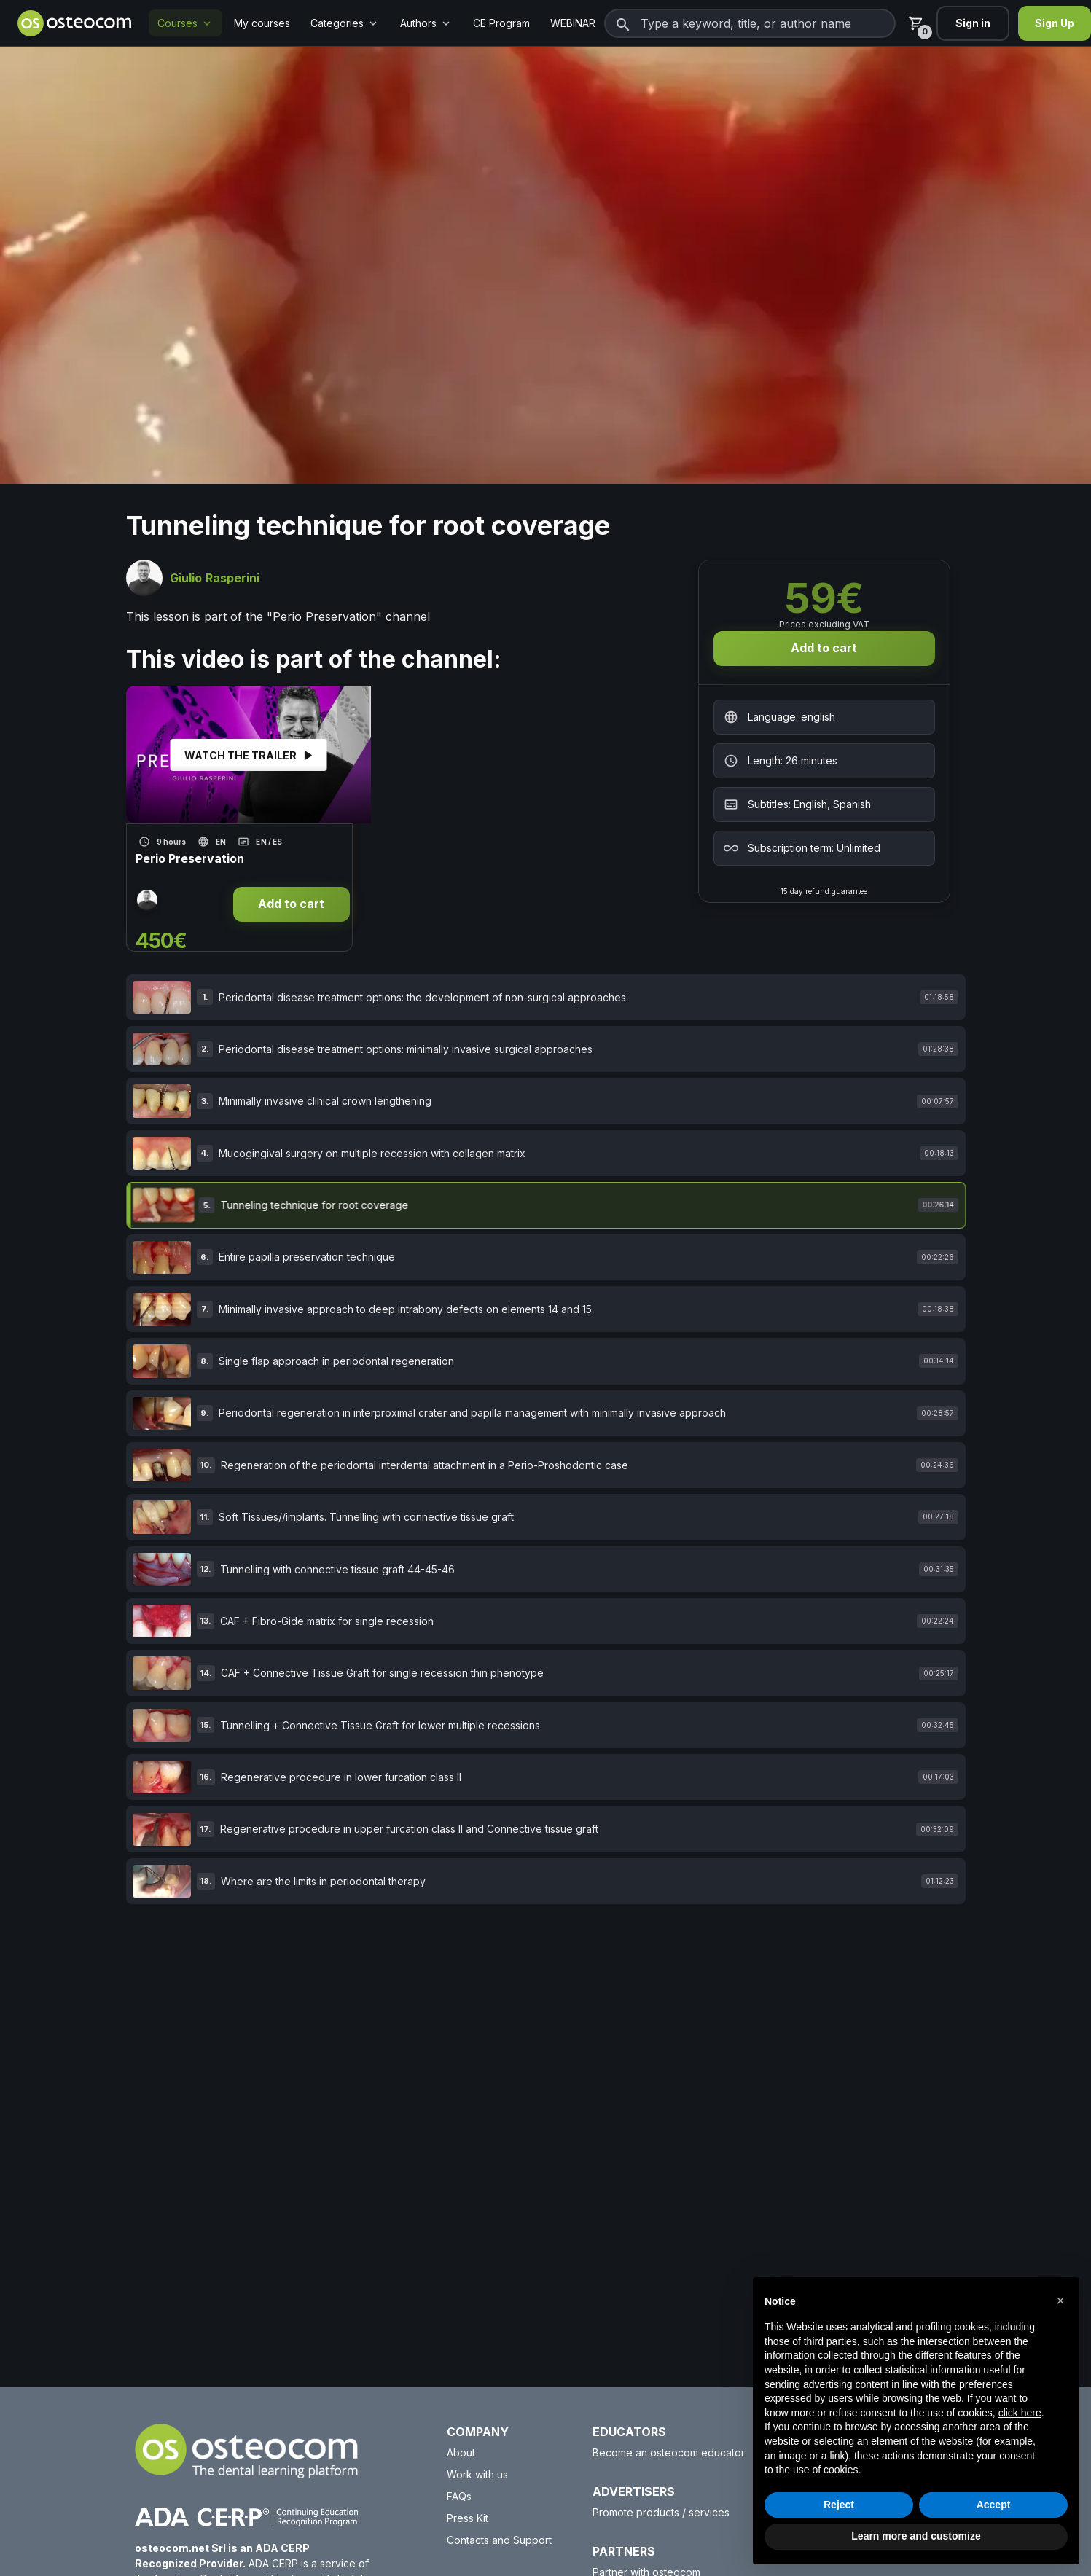 The height and width of the screenshot is (2576, 1091). Describe the element at coordinates (1060, 2300) in the screenshot. I see `[button]` at that location.